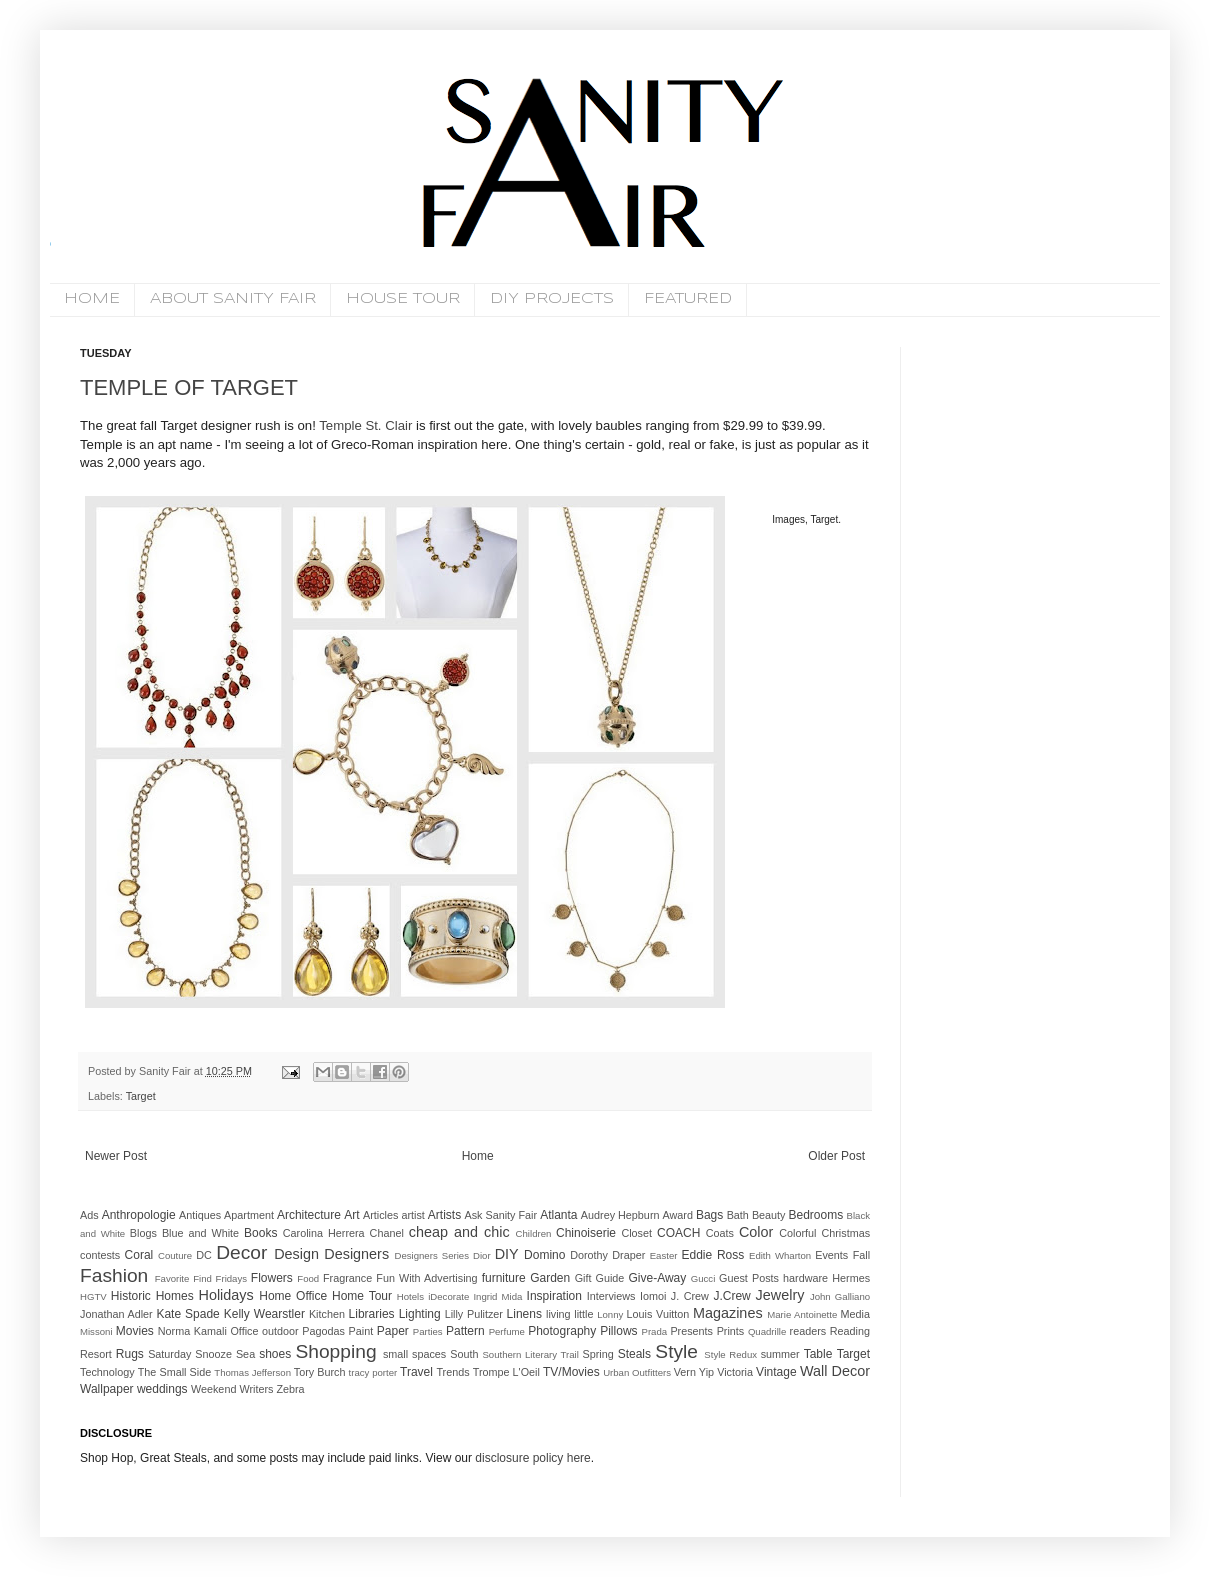  I want to click on Kate Spade, so click(187, 1314).